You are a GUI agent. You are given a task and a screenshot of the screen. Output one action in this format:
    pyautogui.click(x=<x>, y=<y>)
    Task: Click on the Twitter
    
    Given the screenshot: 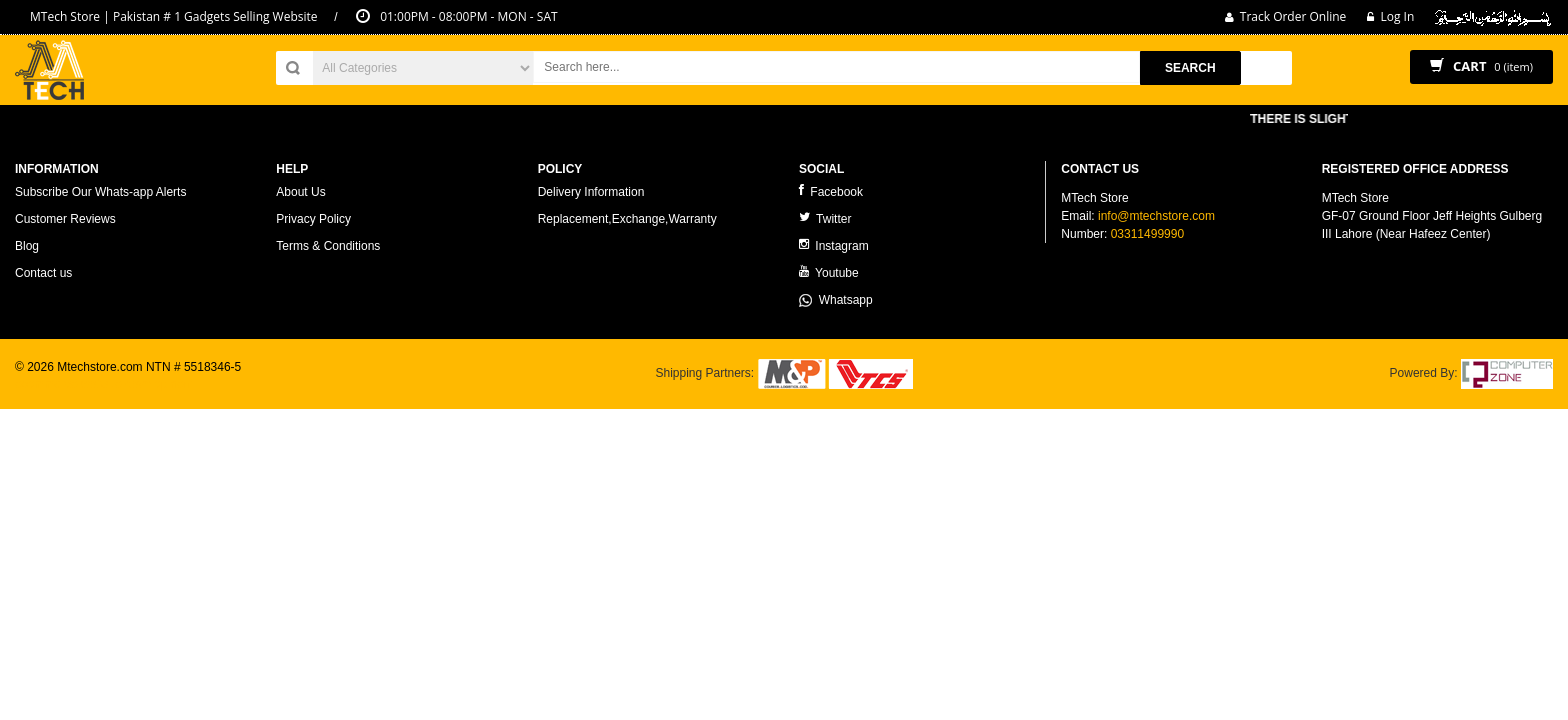 What is the action you would take?
    pyautogui.click(x=825, y=218)
    